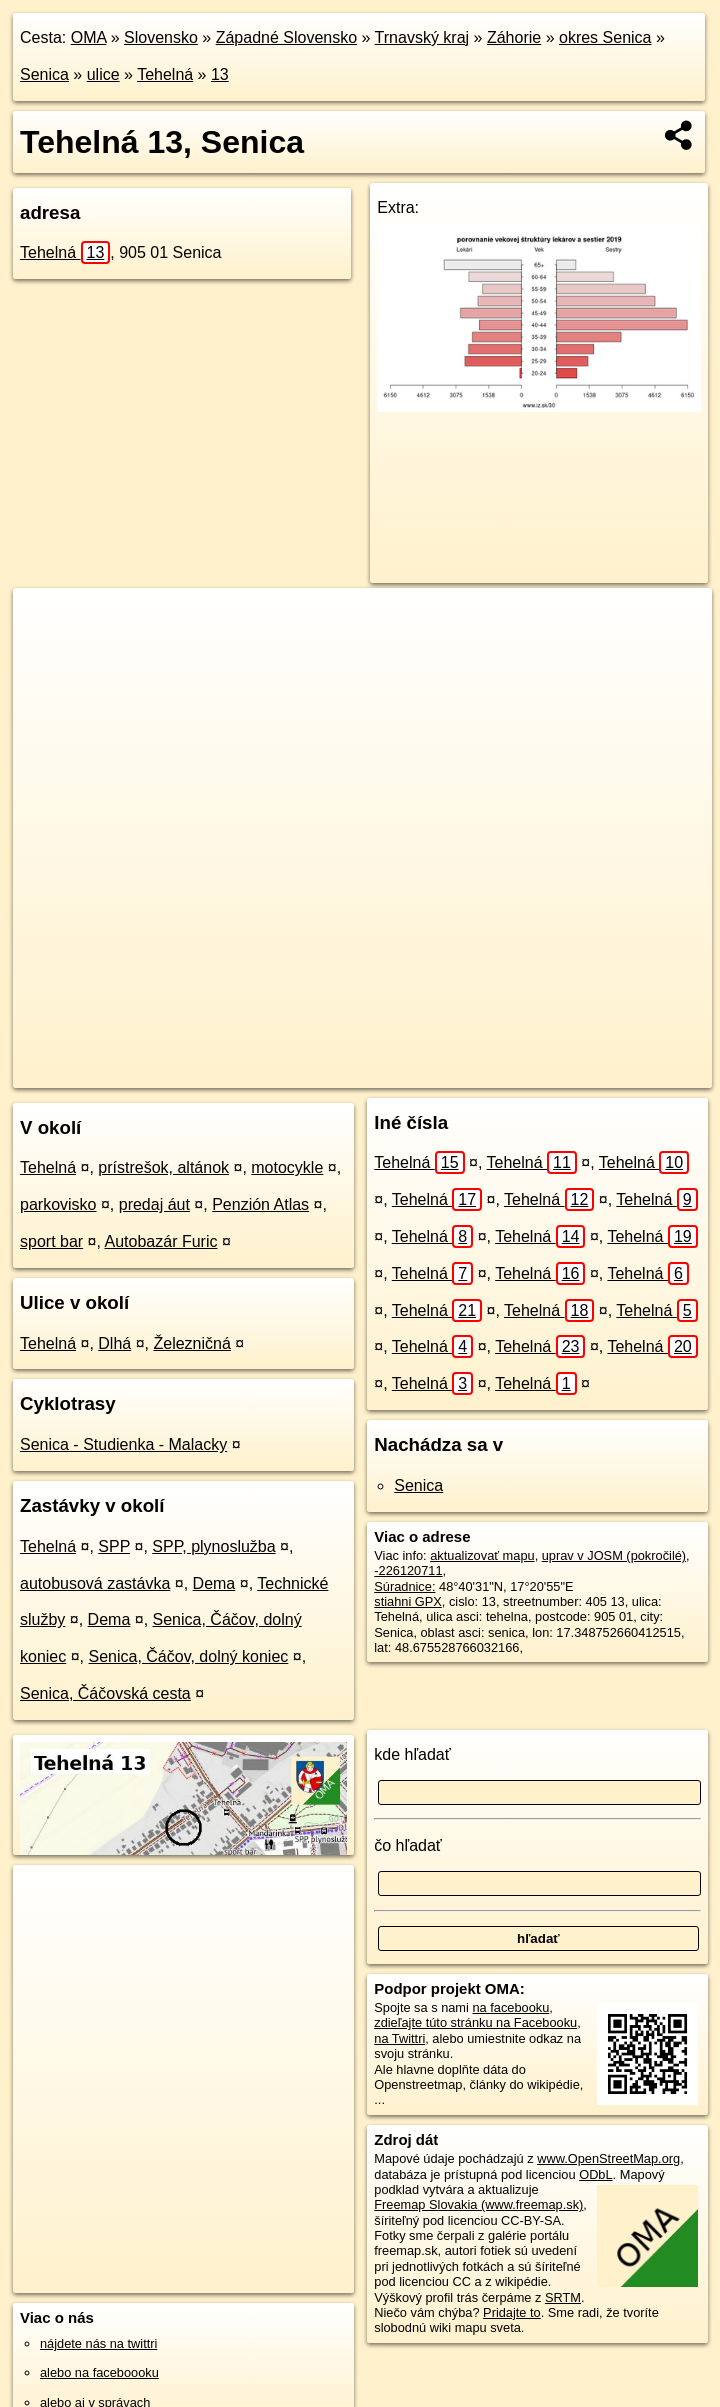 The height and width of the screenshot is (2407, 720). Describe the element at coordinates (475, 2022) in the screenshot. I see `zdieľajte túto stránku na Facebooku` at that location.